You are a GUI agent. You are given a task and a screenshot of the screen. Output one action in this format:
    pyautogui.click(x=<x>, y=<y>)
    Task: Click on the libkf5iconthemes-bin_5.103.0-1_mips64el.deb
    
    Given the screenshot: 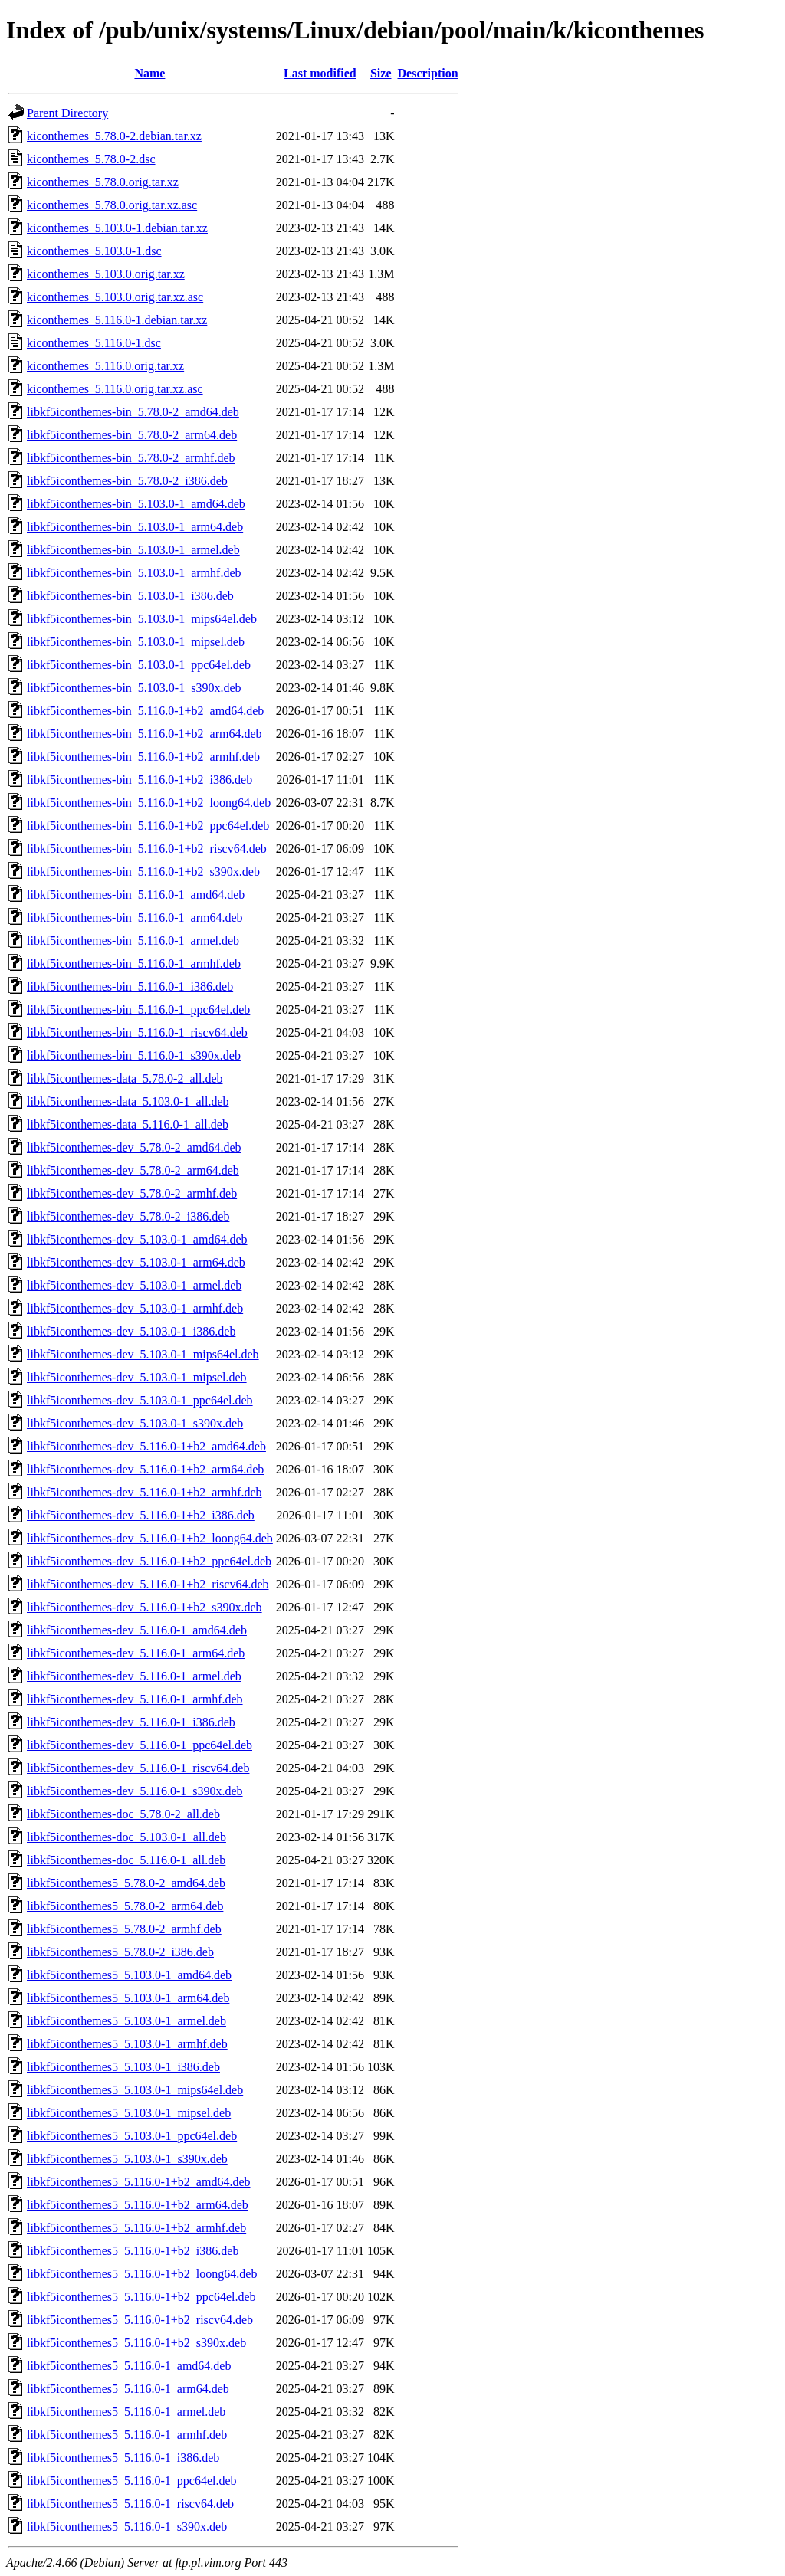 What is the action you would take?
    pyautogui.click(x=142, y=618)
    